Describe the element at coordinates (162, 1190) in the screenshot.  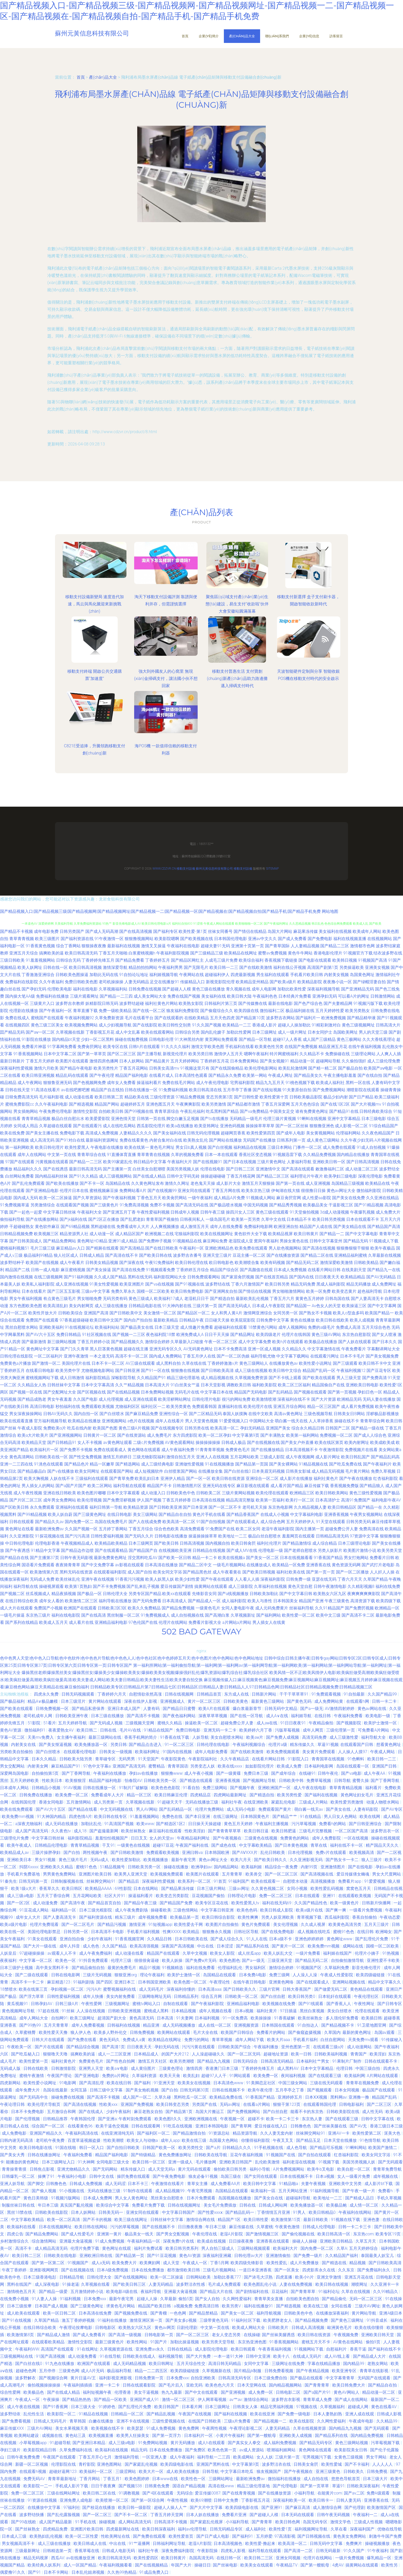
I see `国产在线视频99` at that location.